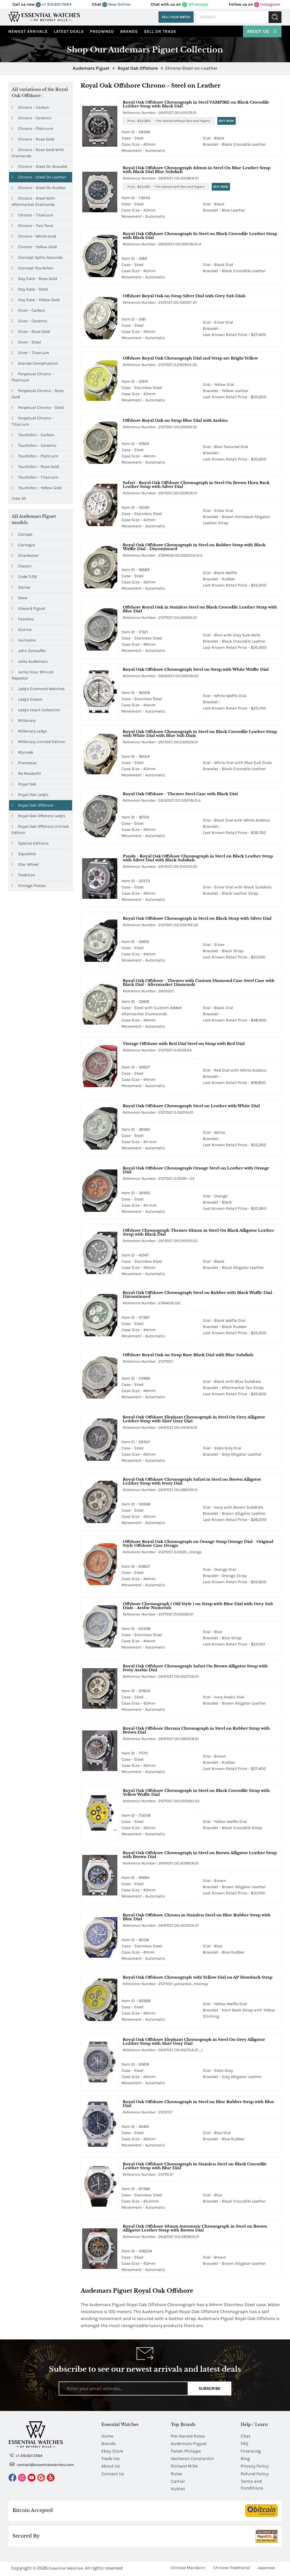 The image size is (290, 2576). Describe the element at coordinates (196, 1170) in the screenshot. I see `Royal Oak Offshore Chronograph Orange Steel on Leather with Orange Dial` at that location.